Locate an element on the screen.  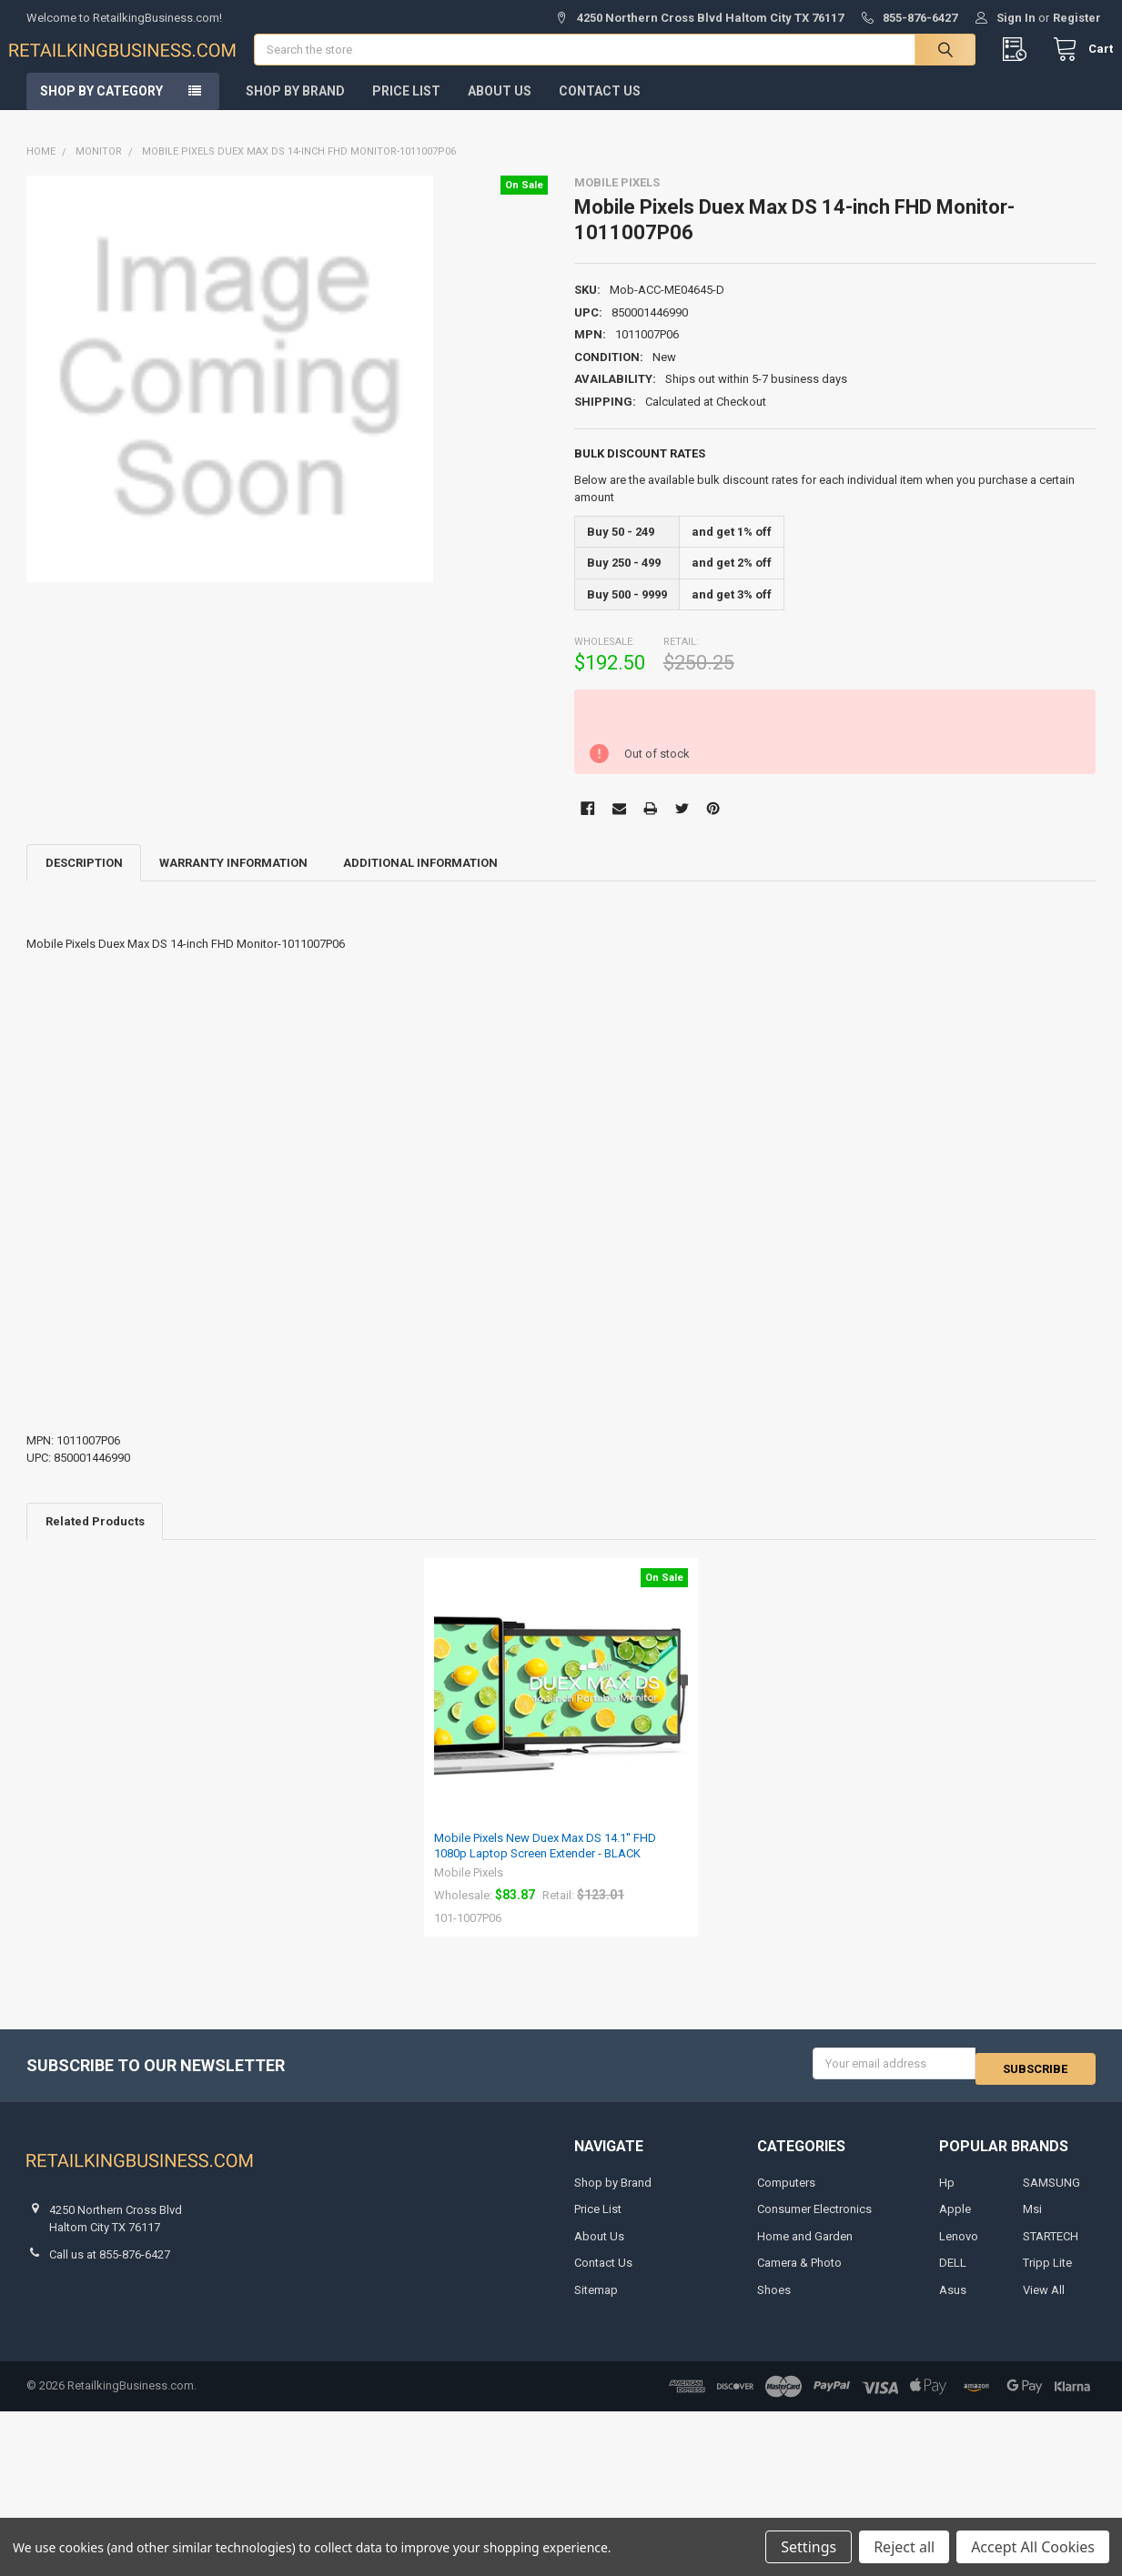
Reject all is located at coordinates (904, 2547).